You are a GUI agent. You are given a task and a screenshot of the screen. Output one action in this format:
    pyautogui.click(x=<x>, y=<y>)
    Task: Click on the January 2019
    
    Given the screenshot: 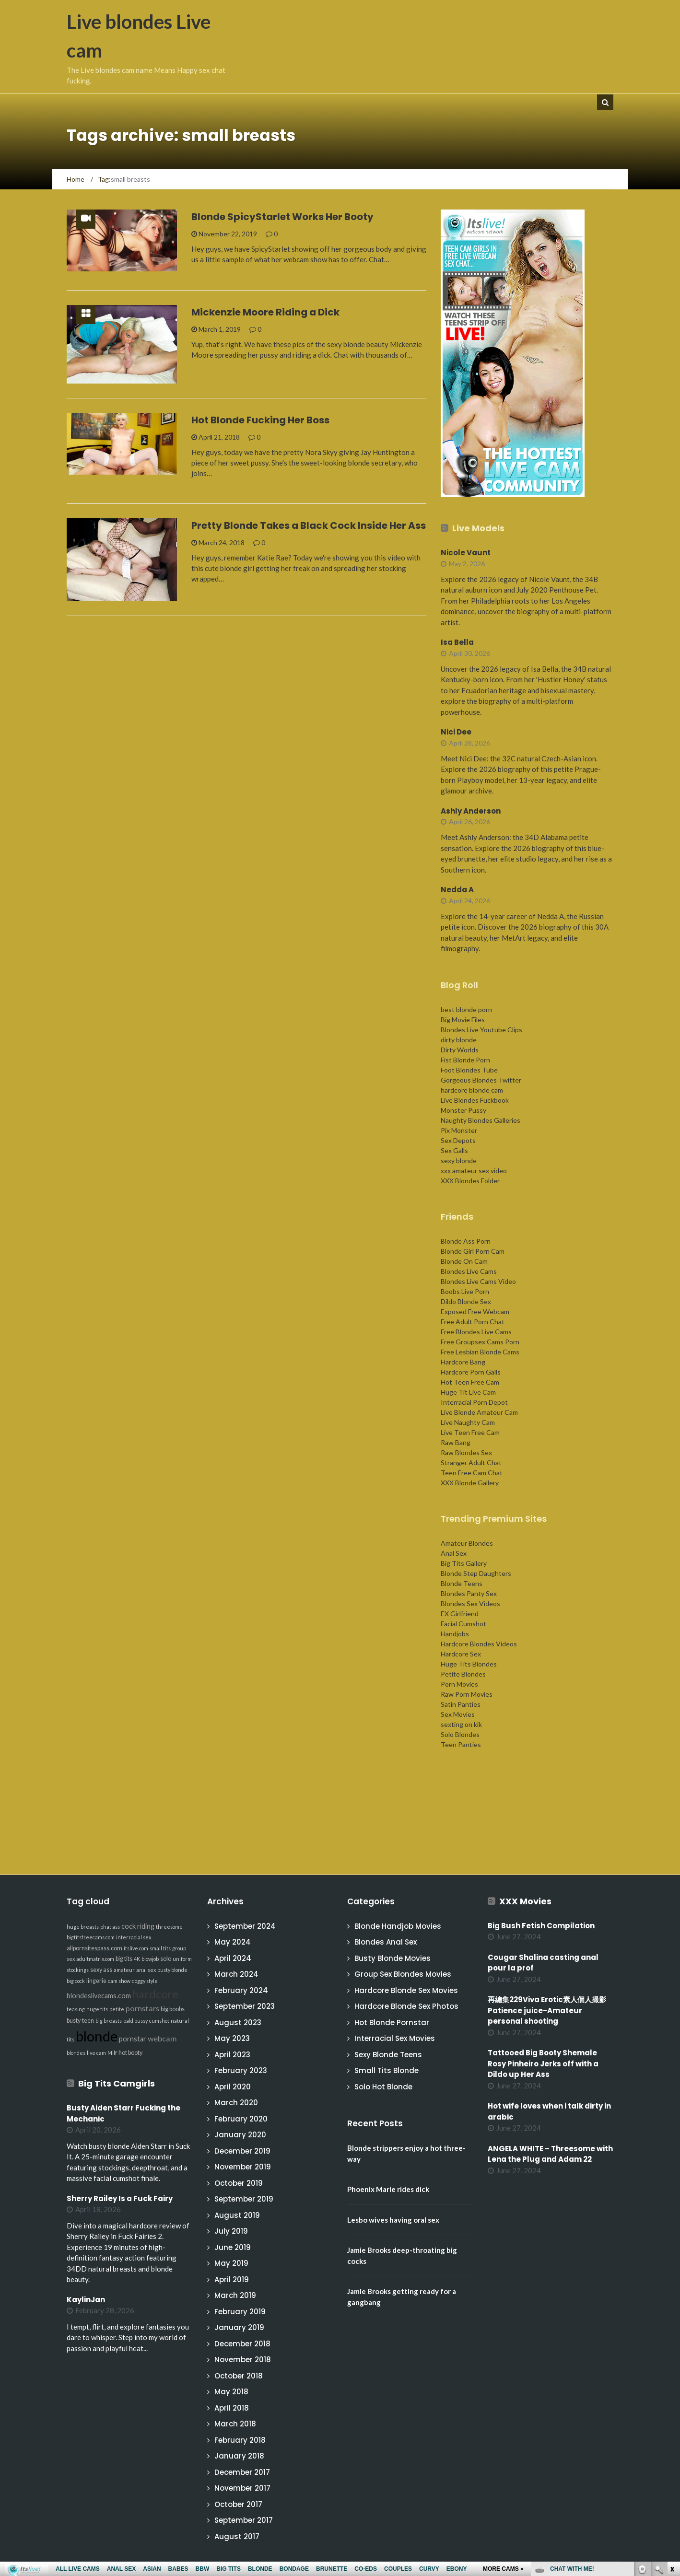 What is the action you would take?
    pyautogui.click(x=239, y=2327)
    